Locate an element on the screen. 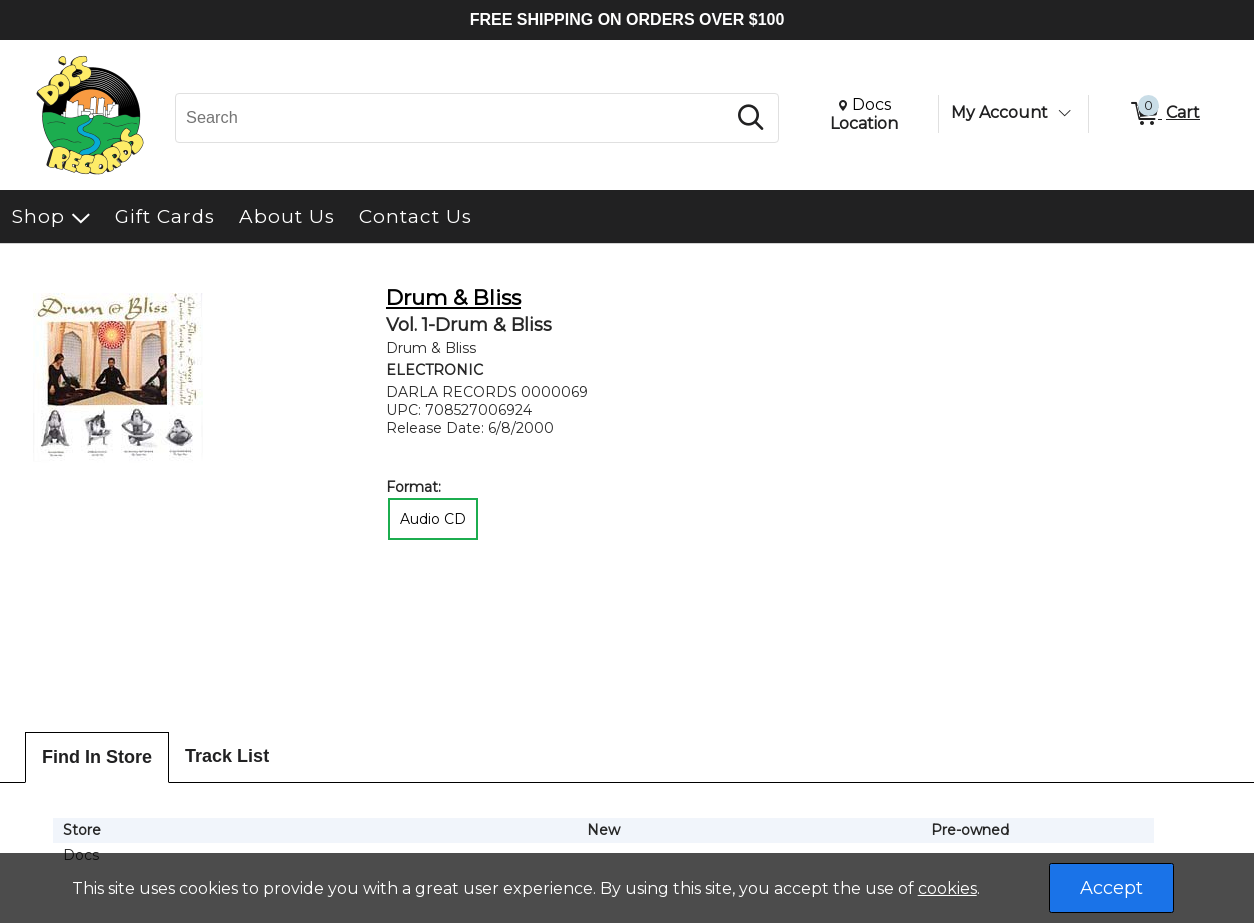 The height and width of the screenshot is (923, 1254). Find In Store [tab] is located at coordinates (97, 757).